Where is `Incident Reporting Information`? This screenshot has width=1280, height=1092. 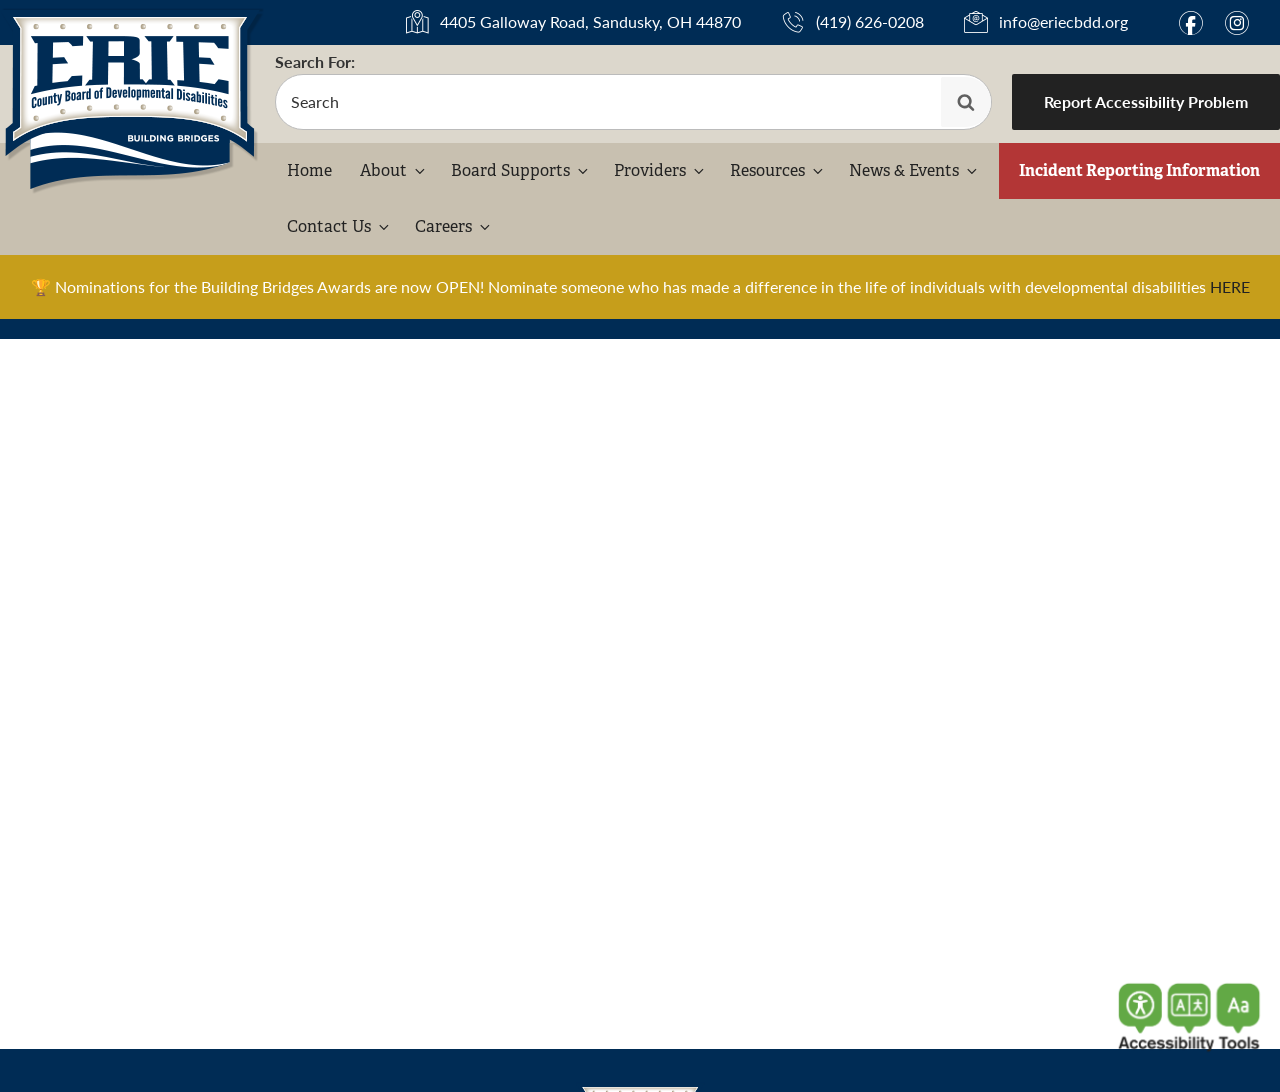 Incident Reporting Information is located at coordinates (1139, 170).